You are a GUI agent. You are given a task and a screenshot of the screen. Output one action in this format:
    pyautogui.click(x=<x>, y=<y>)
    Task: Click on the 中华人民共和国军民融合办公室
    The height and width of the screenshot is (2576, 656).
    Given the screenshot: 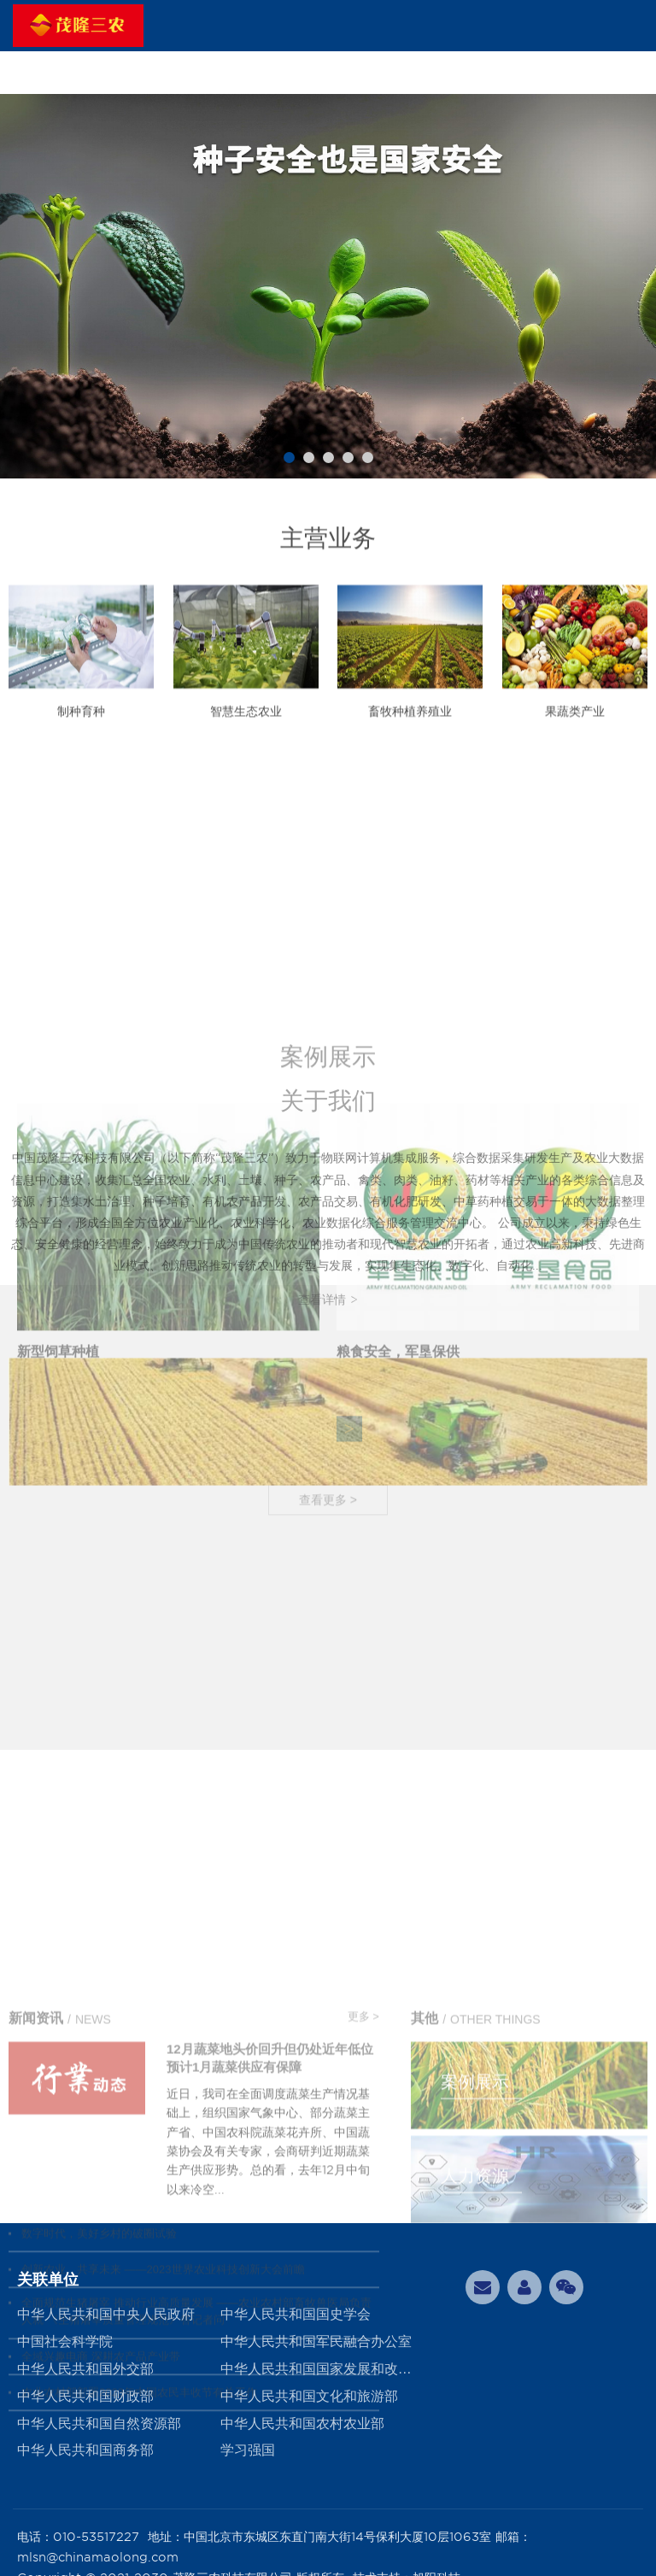 What is the action you would take?
    pyautogui.click(x=316, y=2341)
    